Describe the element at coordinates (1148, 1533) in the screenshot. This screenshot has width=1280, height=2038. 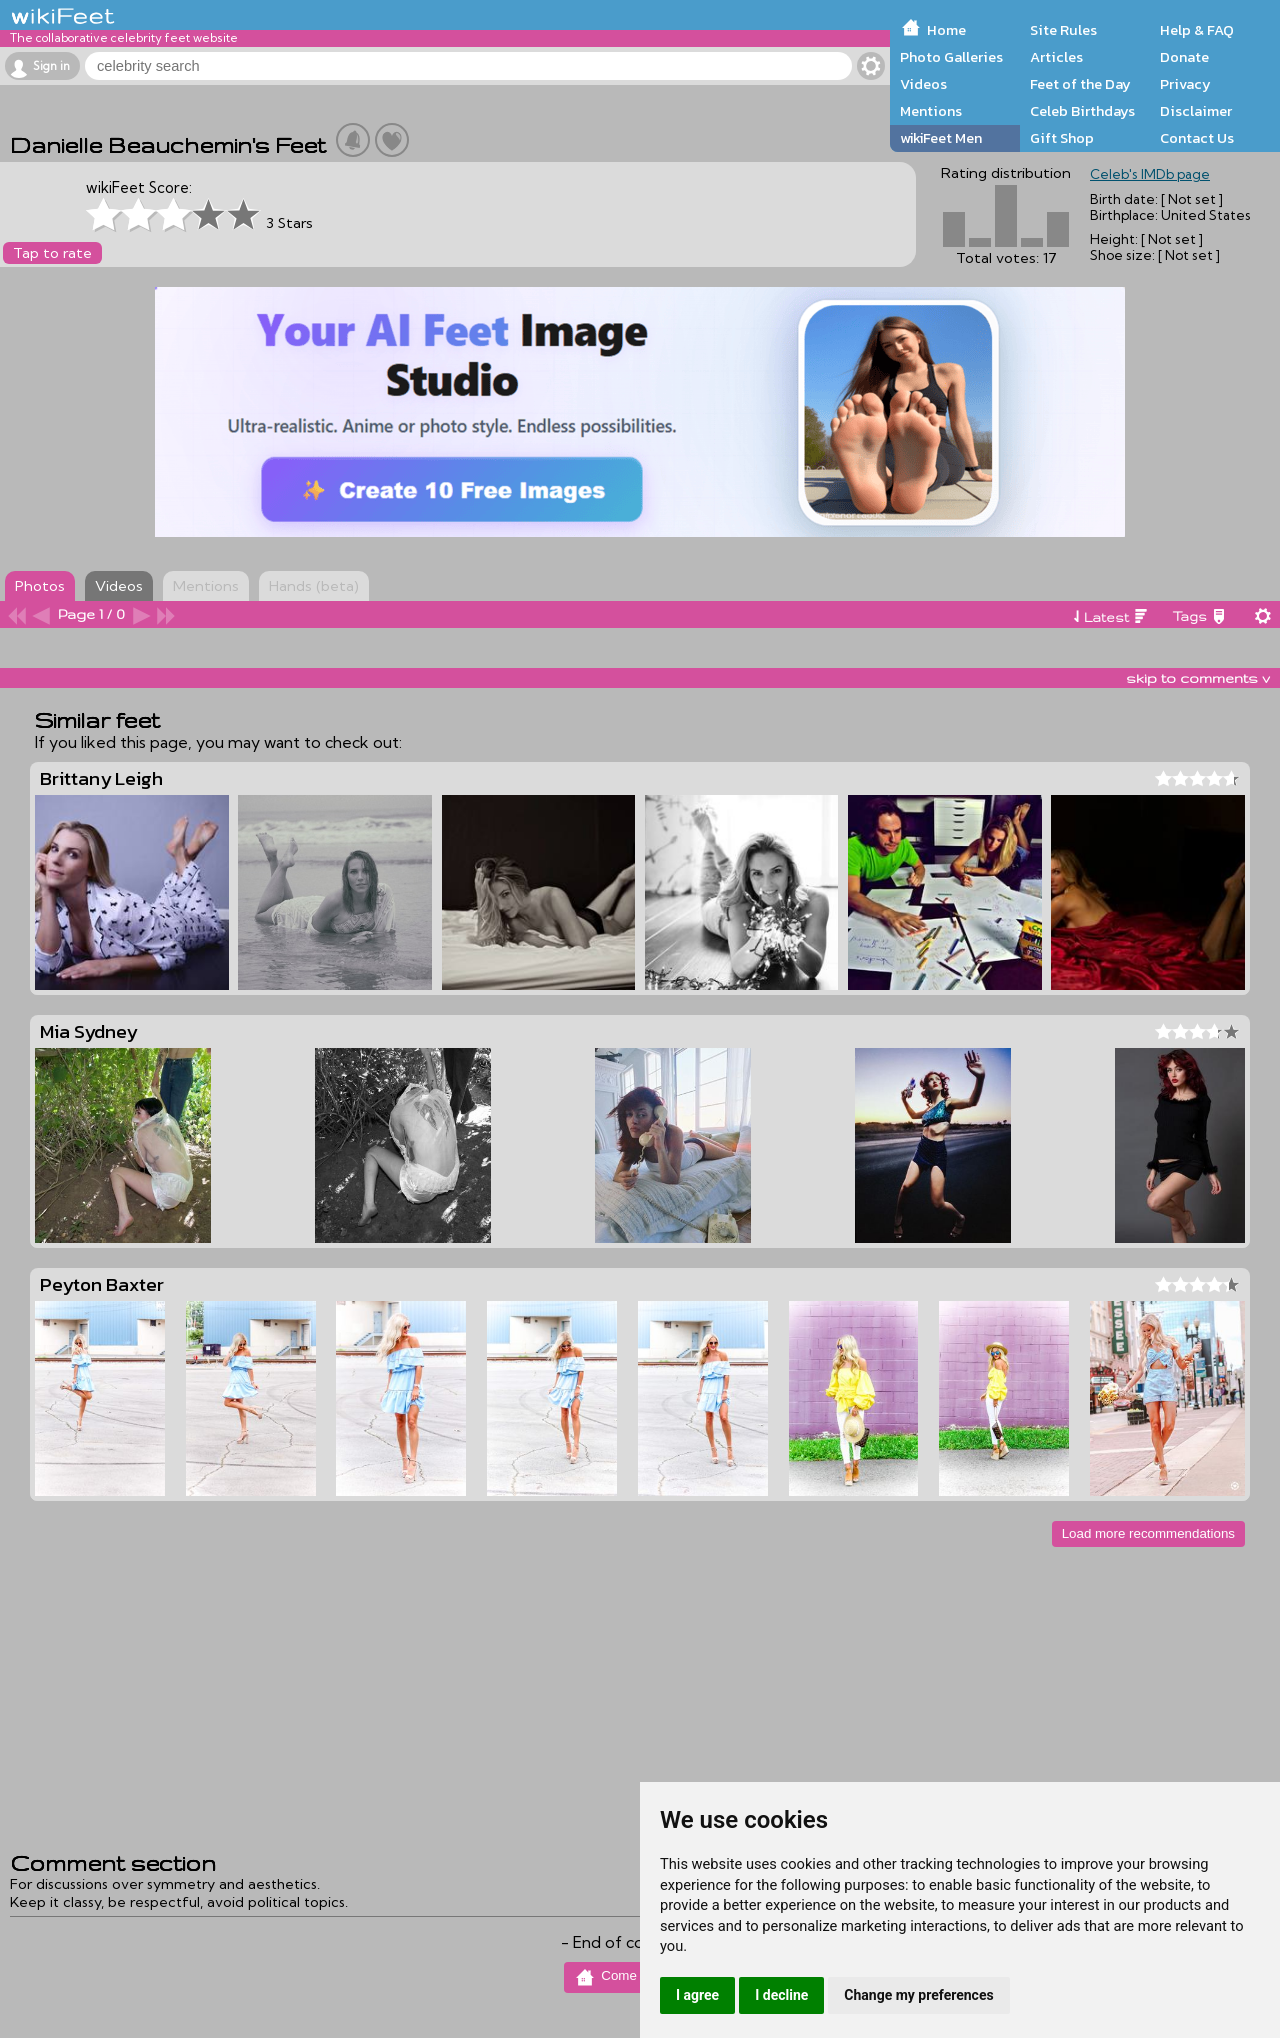
I see `Load more recommendations` at that location.